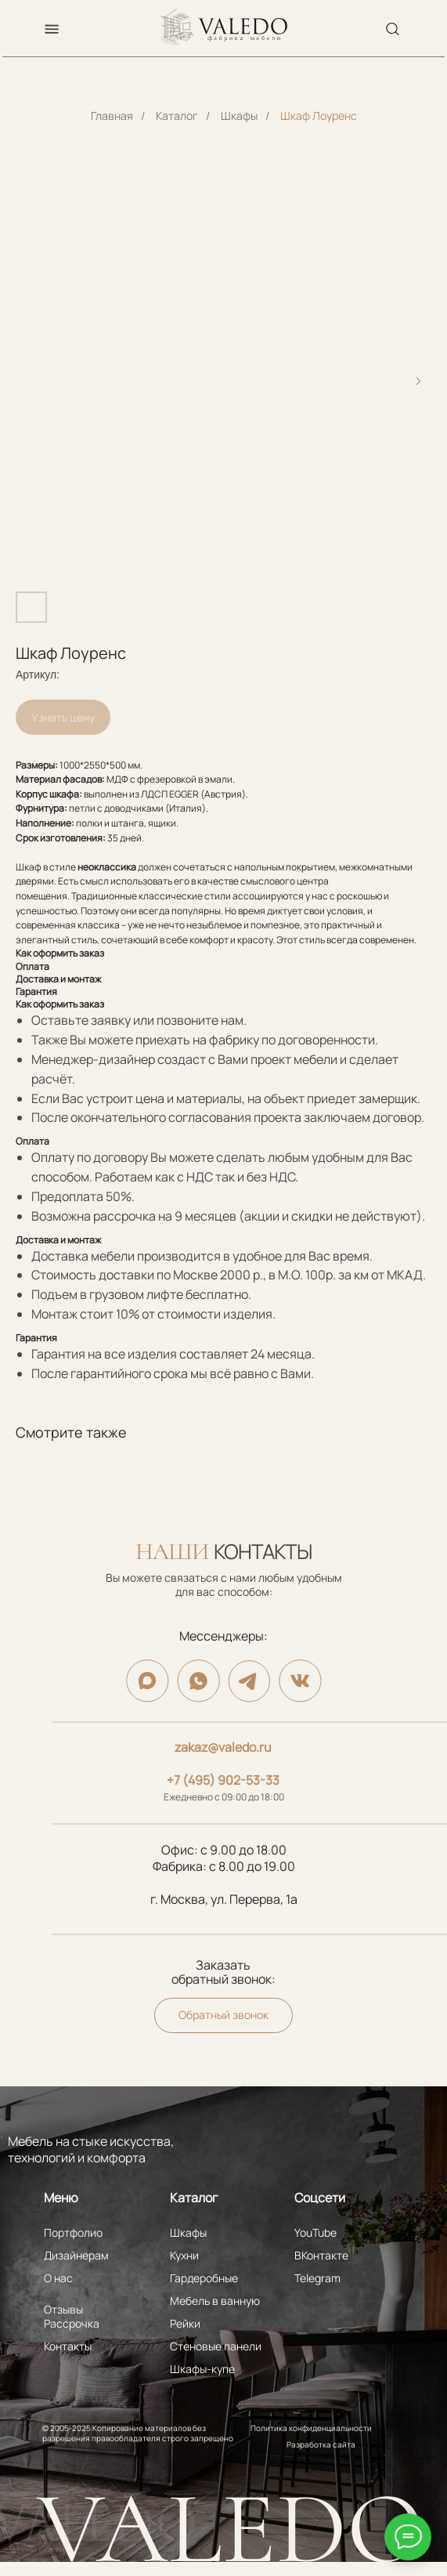 Image resolution: width=447 pixels, height=2576 pixels. Describe the element at coordinates (321, 2444) in the screenshot. I see `Разработка сайта` at that location.